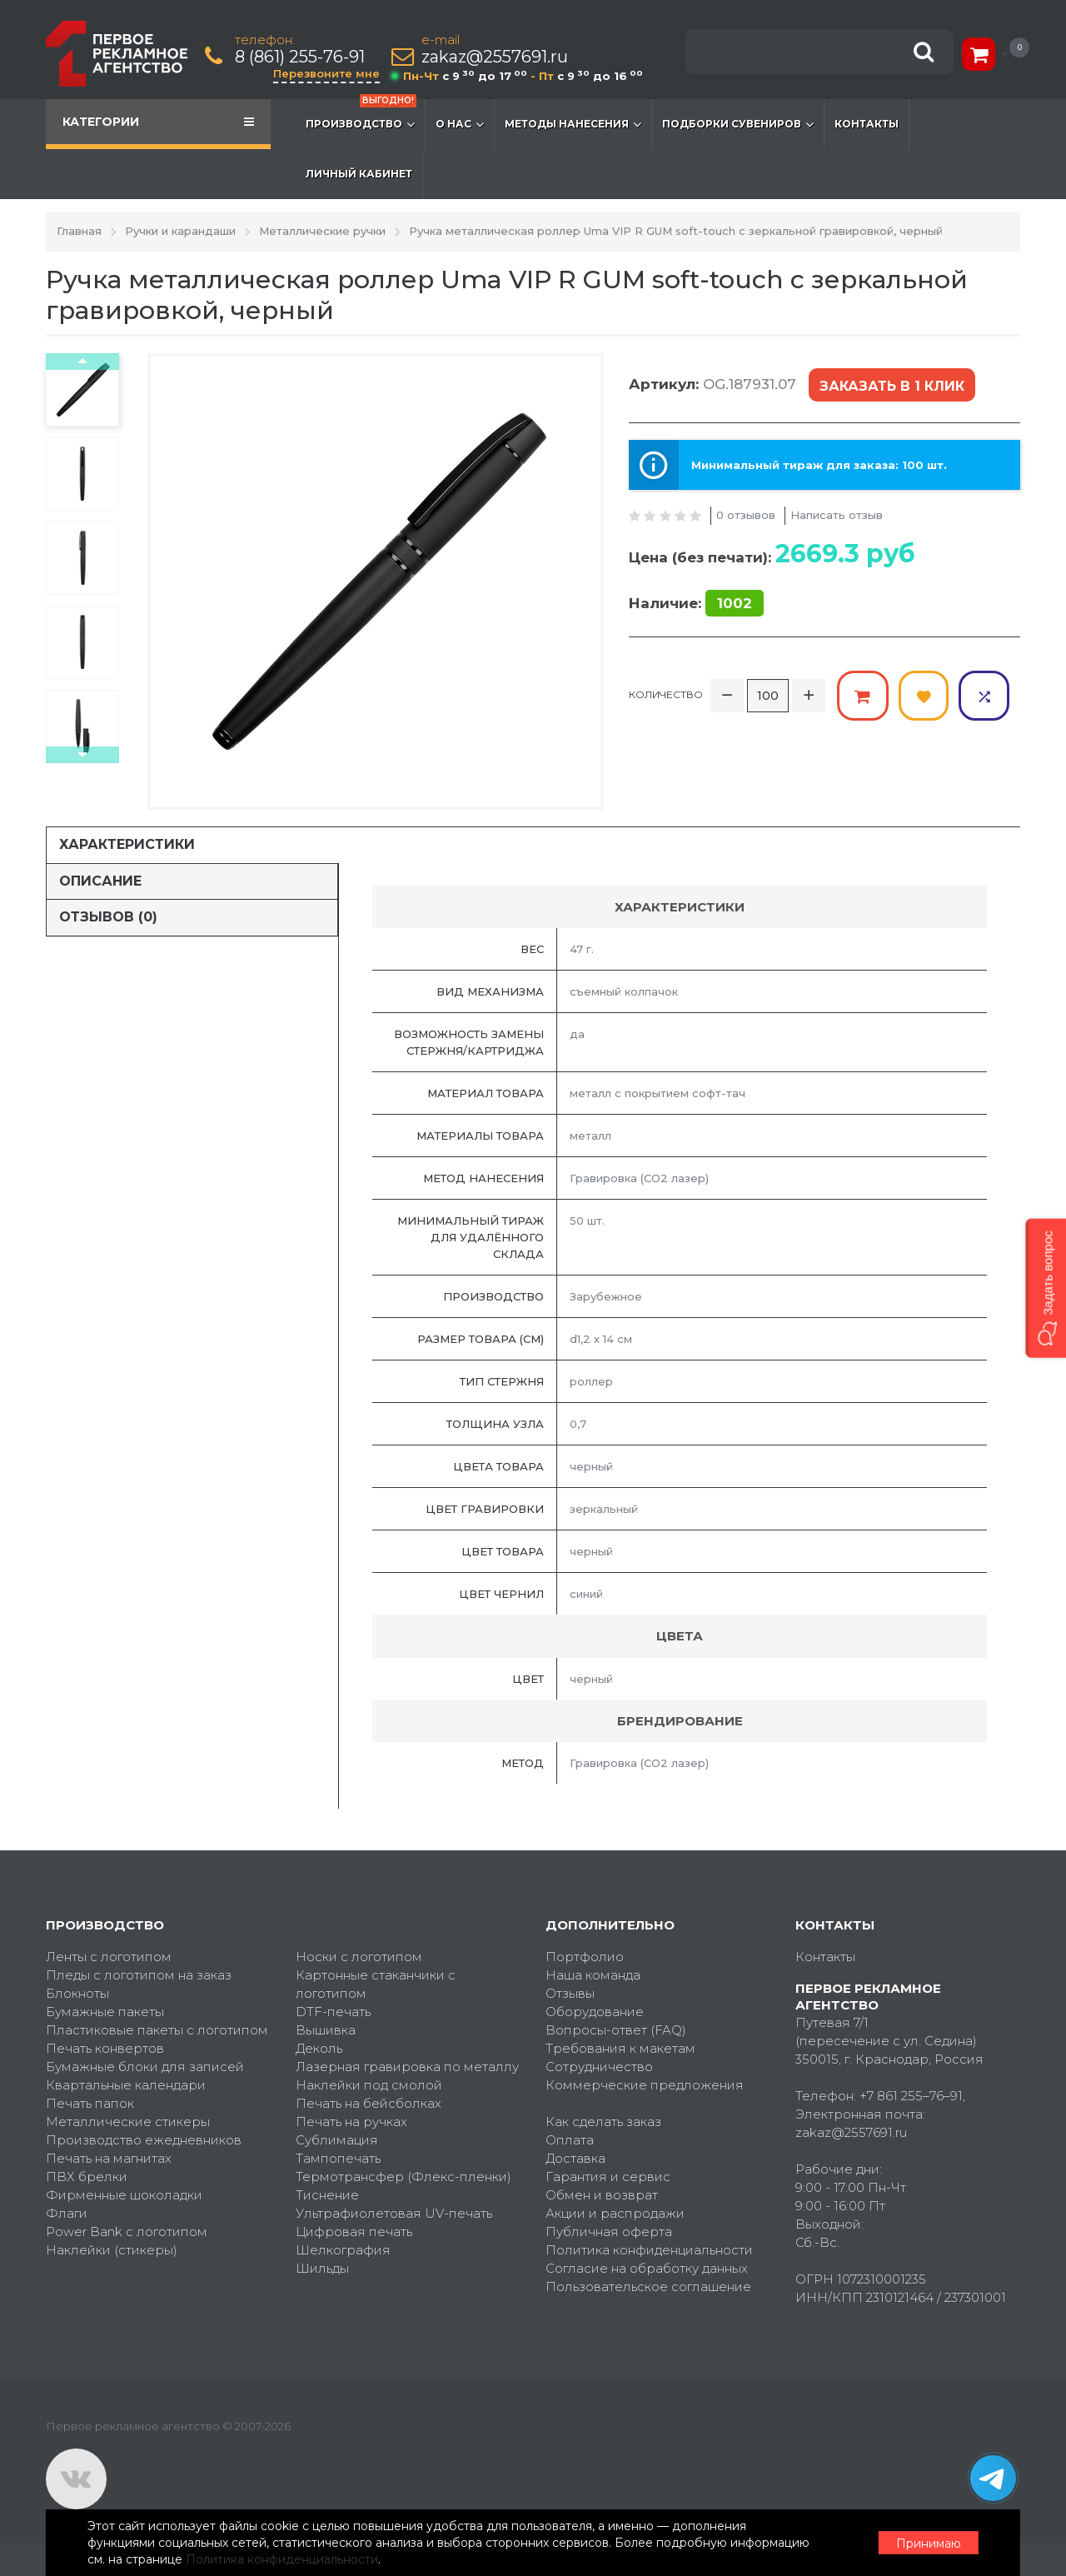 This screenshot has height=2576, width=1066. What do you see at coordinates (620, 2048) in the screenshot?
I see `Требования к макетам` at bounding box center [620, 2048].